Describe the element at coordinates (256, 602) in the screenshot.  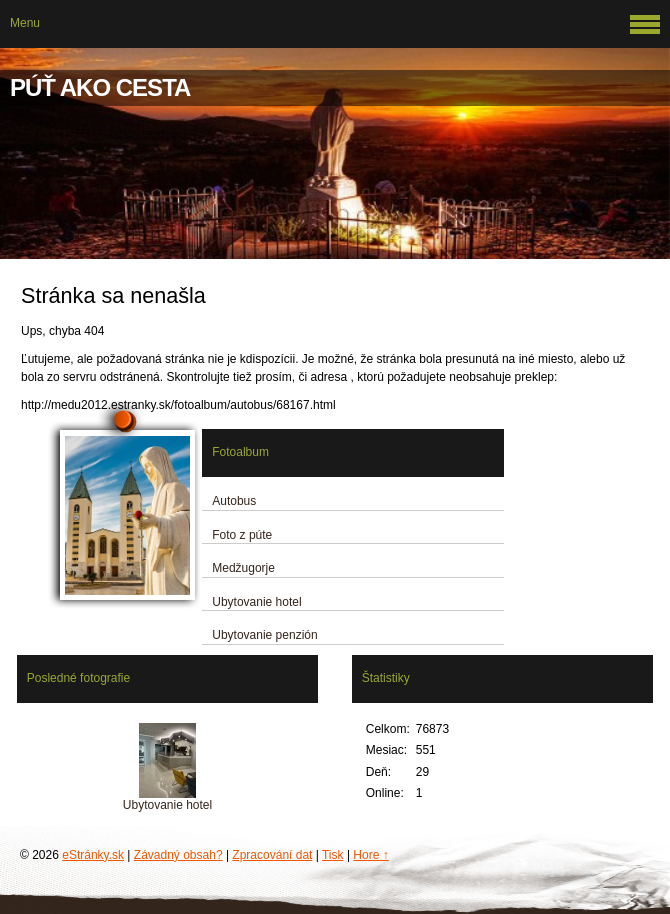
I see `Ubytovanie hotel` at that location.